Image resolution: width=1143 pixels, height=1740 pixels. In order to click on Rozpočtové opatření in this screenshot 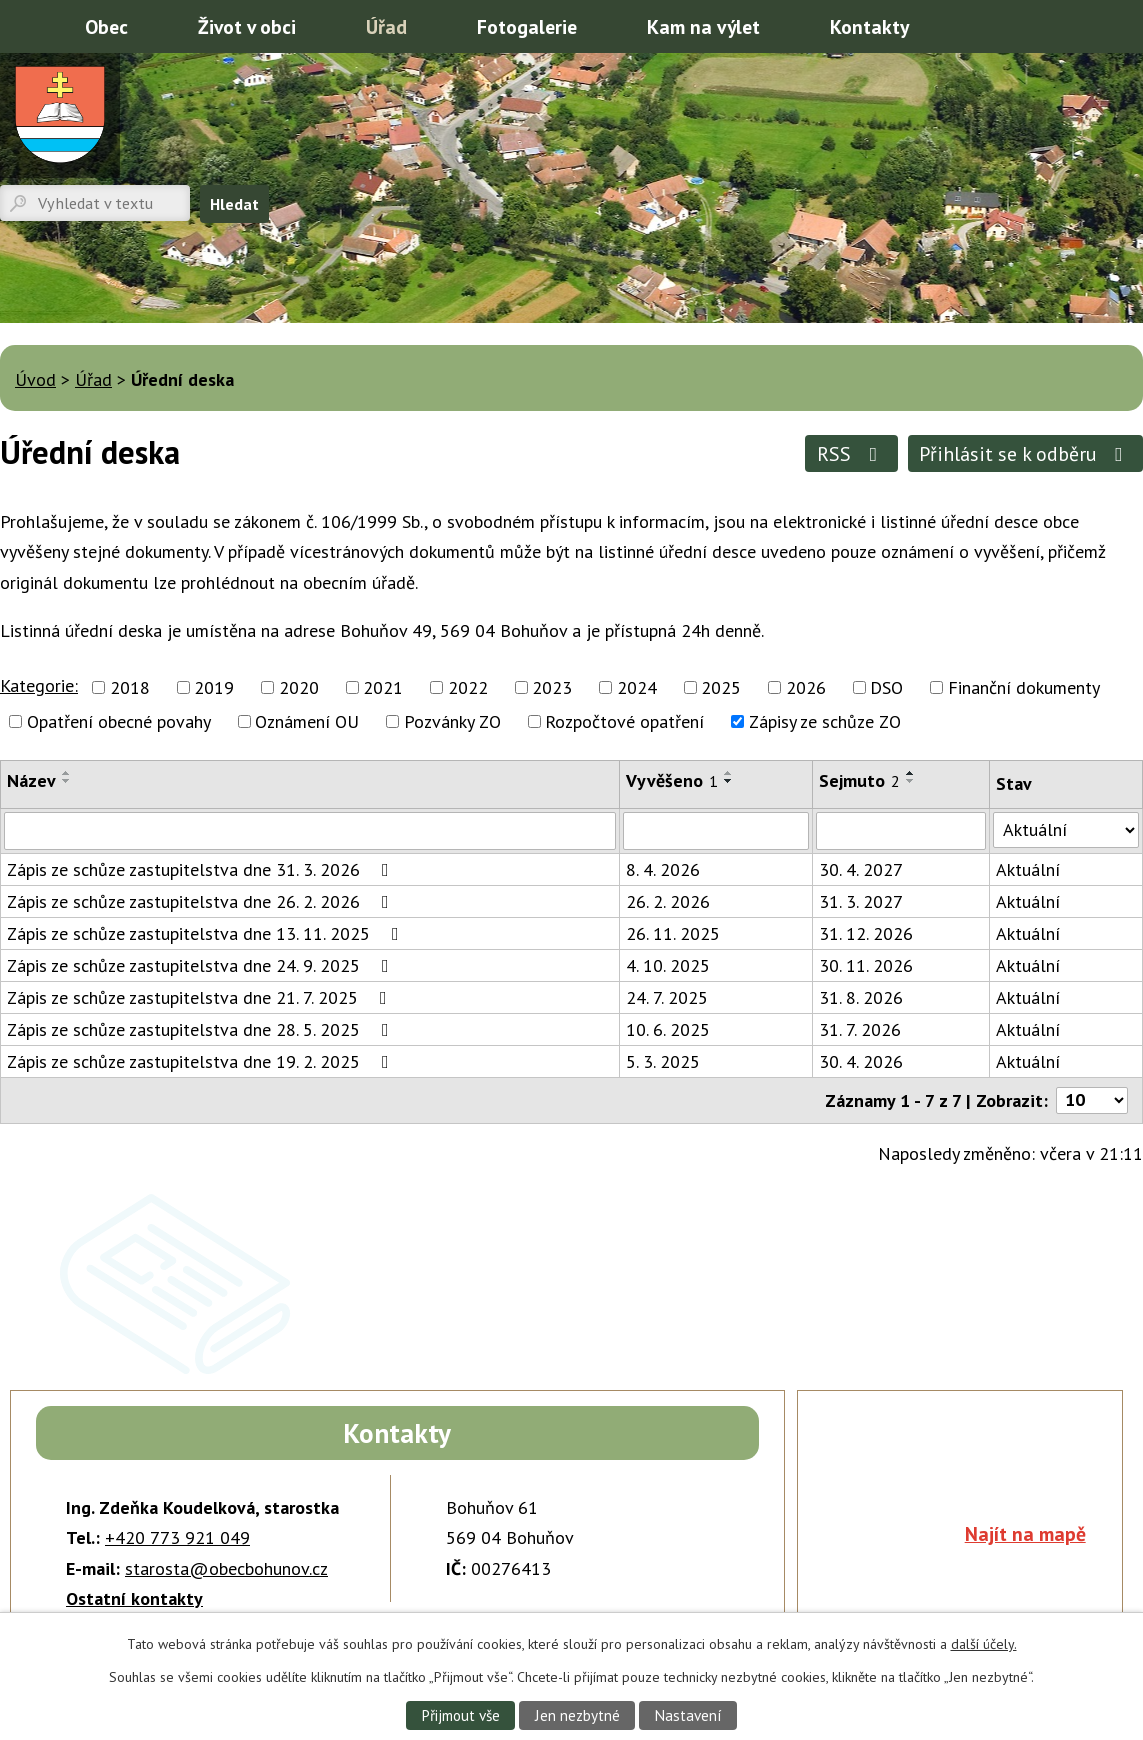, I will do `click(624, 721)`.